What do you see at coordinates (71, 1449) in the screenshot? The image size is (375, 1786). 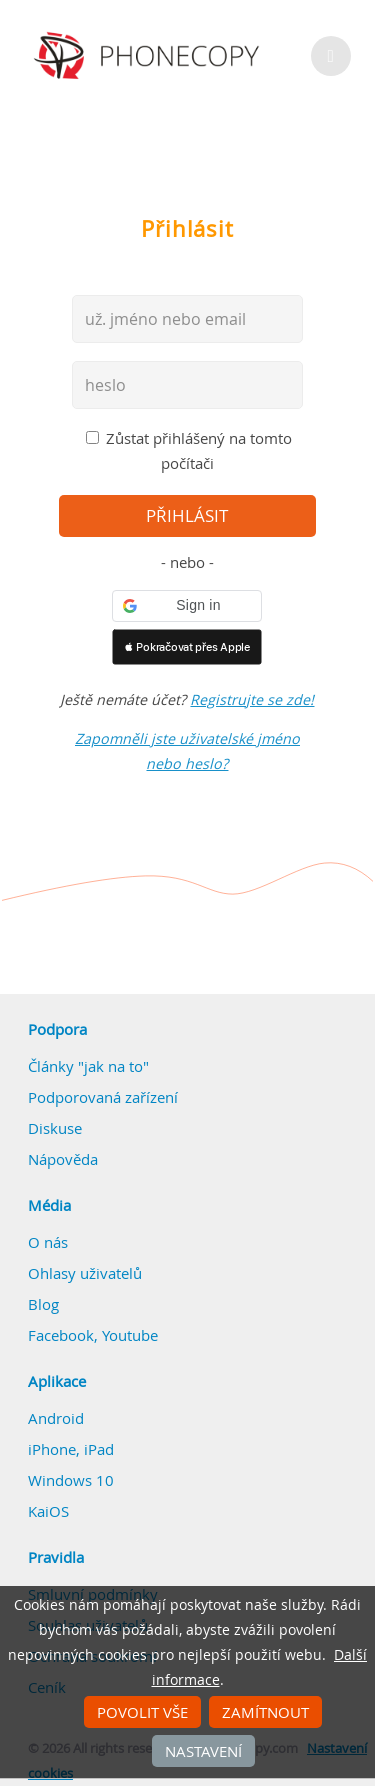 I see `iPhone, iPad` at bounding box center [71, 1449].